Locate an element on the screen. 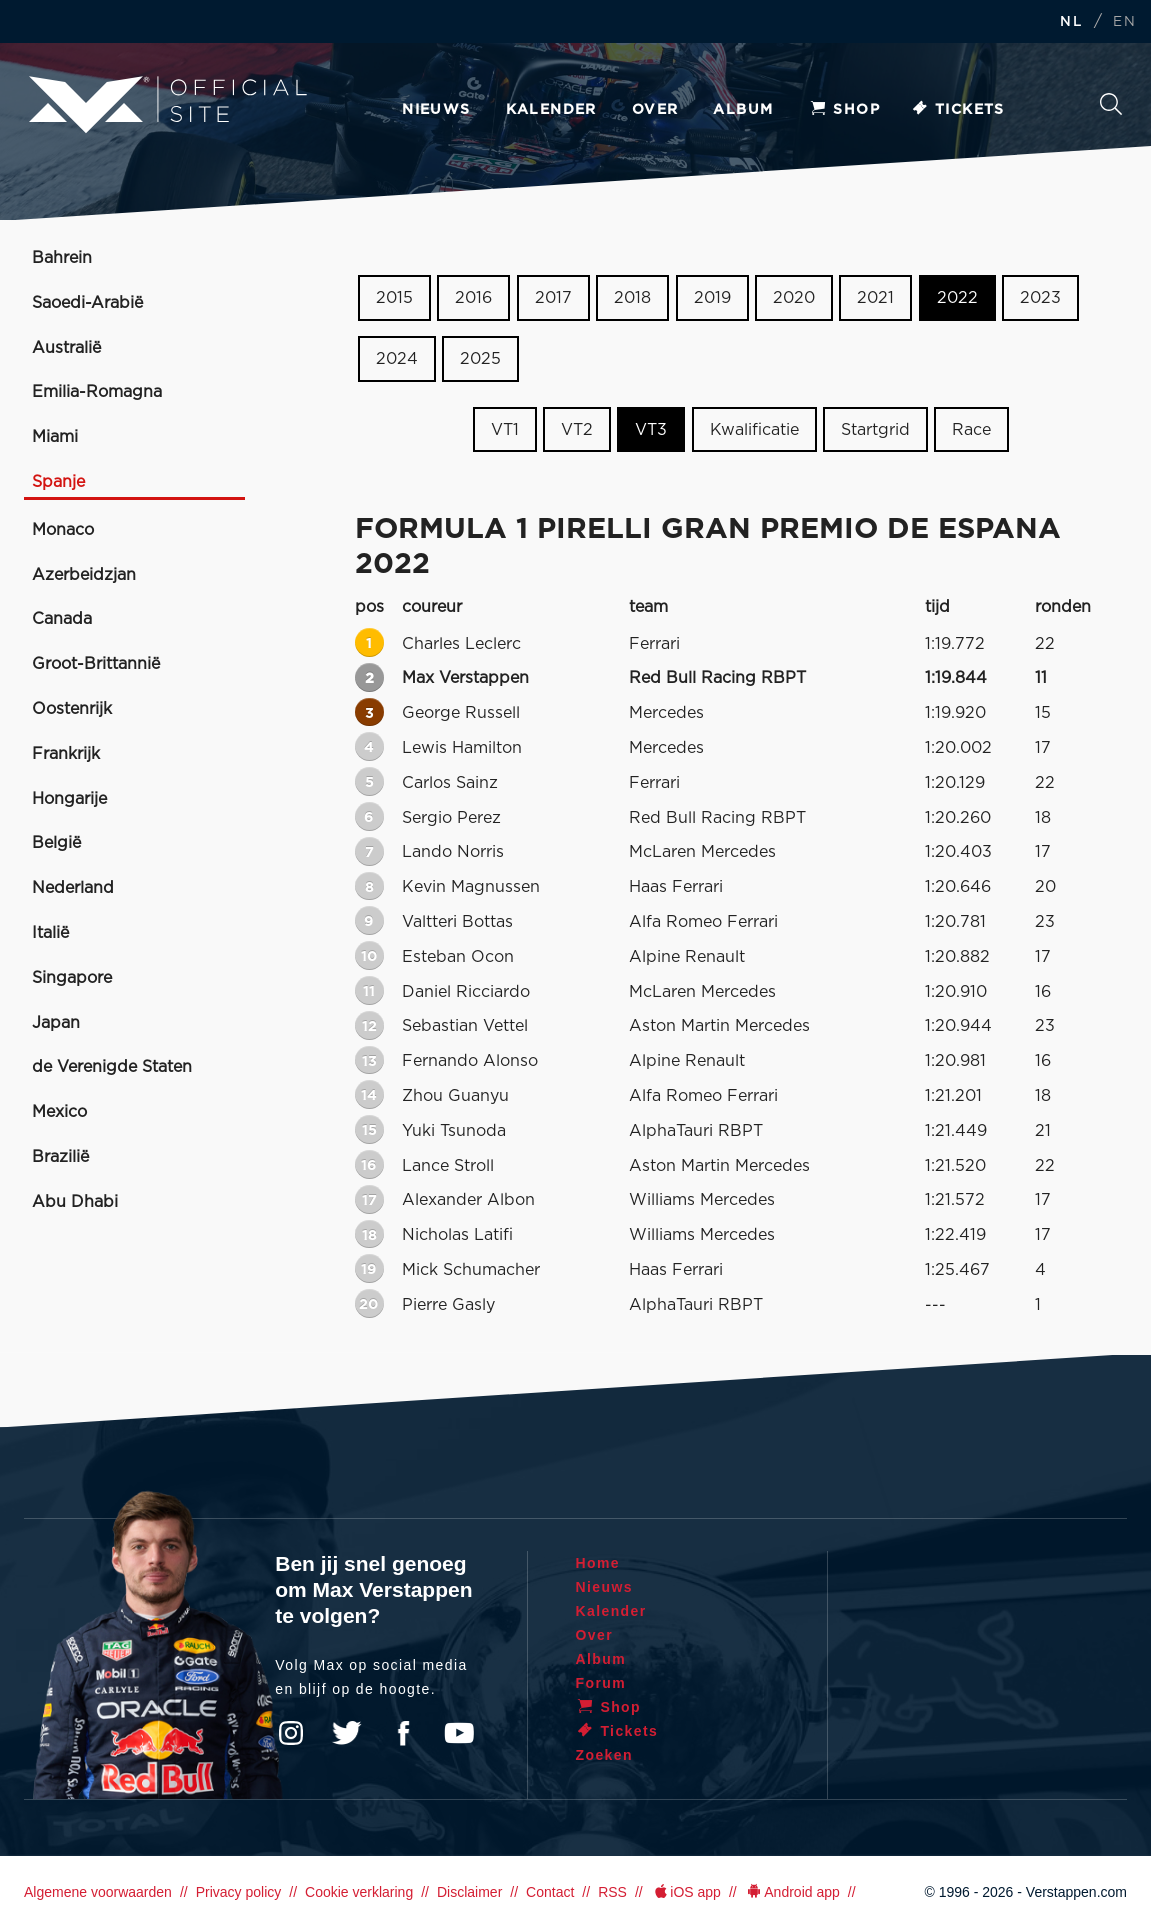 Image resolution: width=1151 pixels, height=1928 pixels. Startgrid is located at coordinates (875, 429).